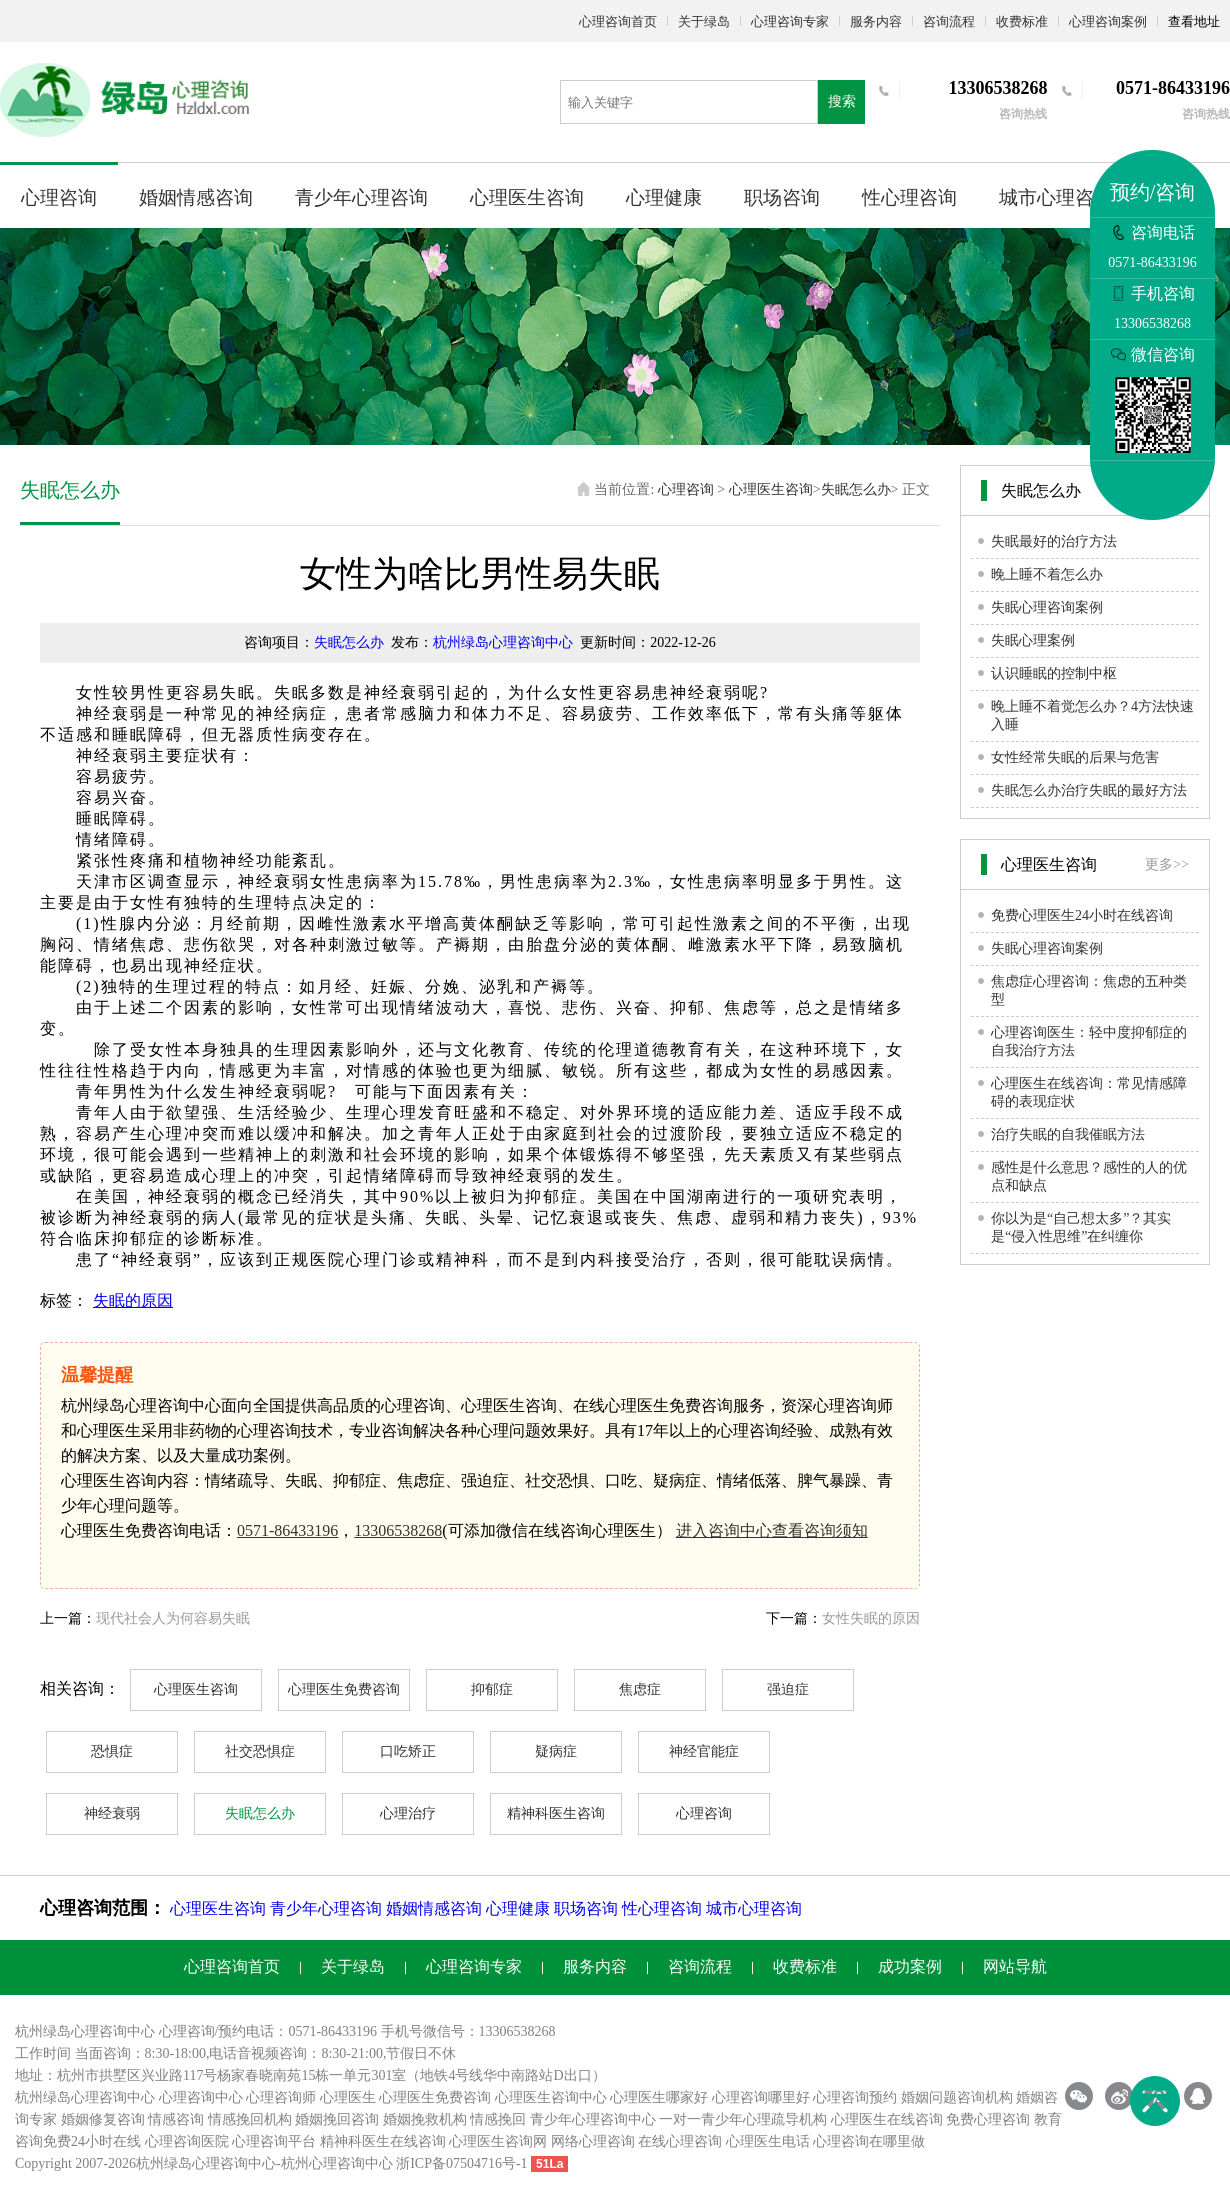  Describe the element at coordinates (871, 1618) in the screenshot. I see `女性失眠的原因` at that location.